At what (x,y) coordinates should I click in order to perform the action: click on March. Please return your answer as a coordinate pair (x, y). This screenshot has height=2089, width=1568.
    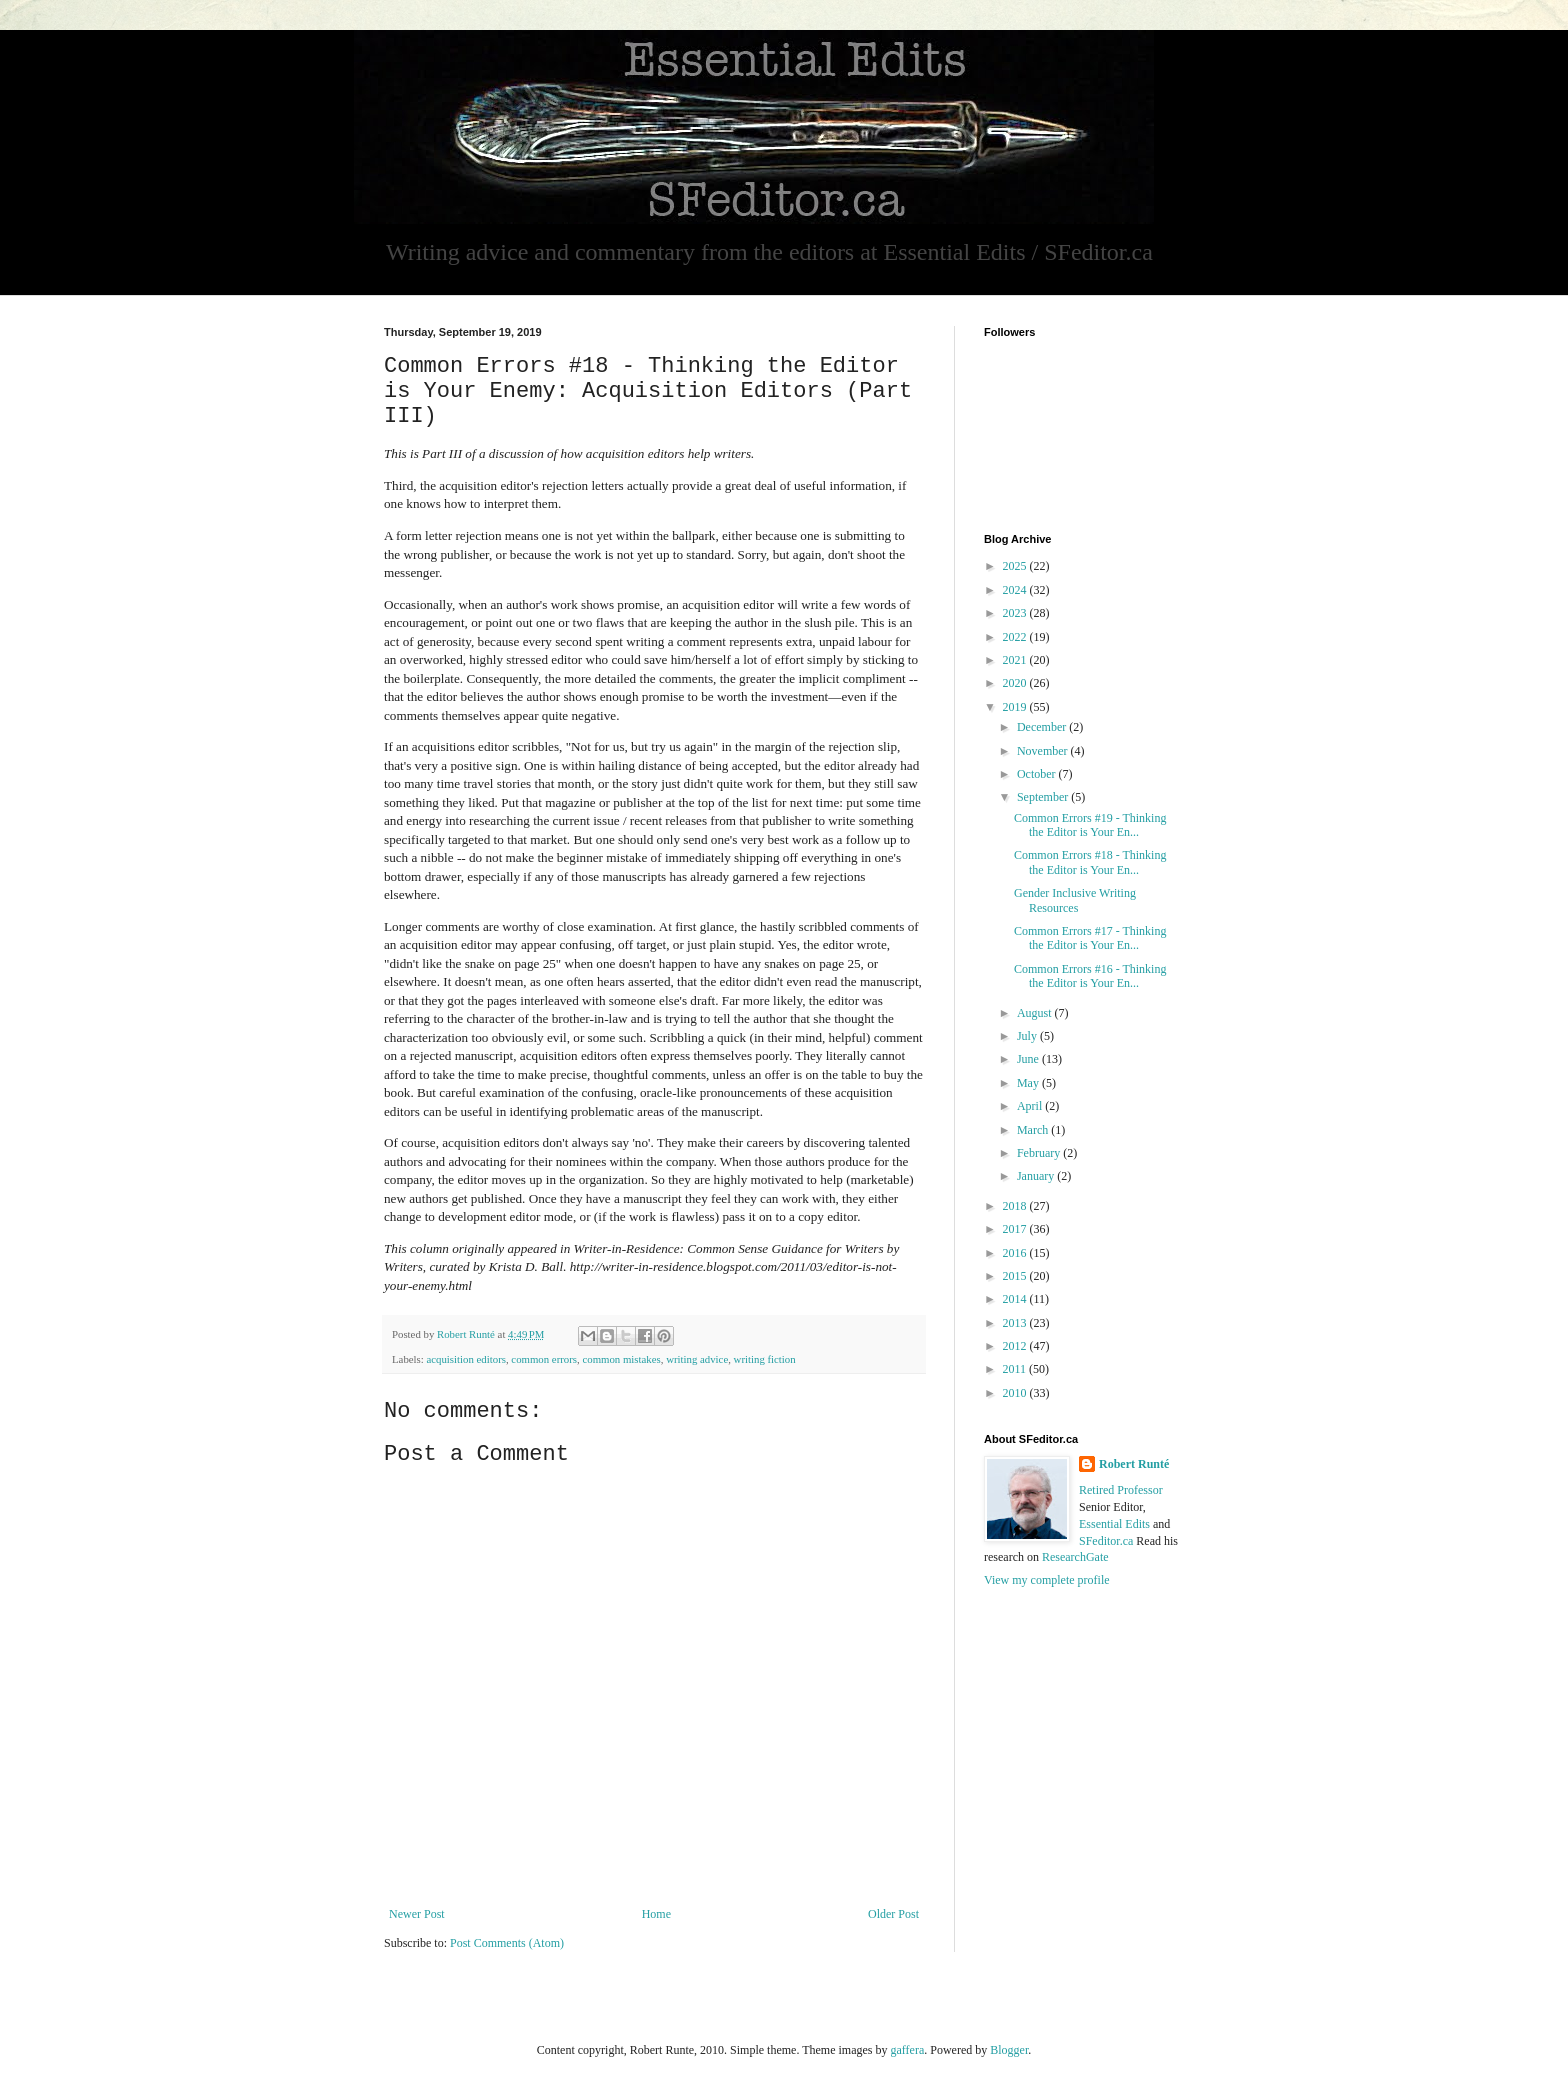
    Looking at the image, I should click on (1034, 1130).